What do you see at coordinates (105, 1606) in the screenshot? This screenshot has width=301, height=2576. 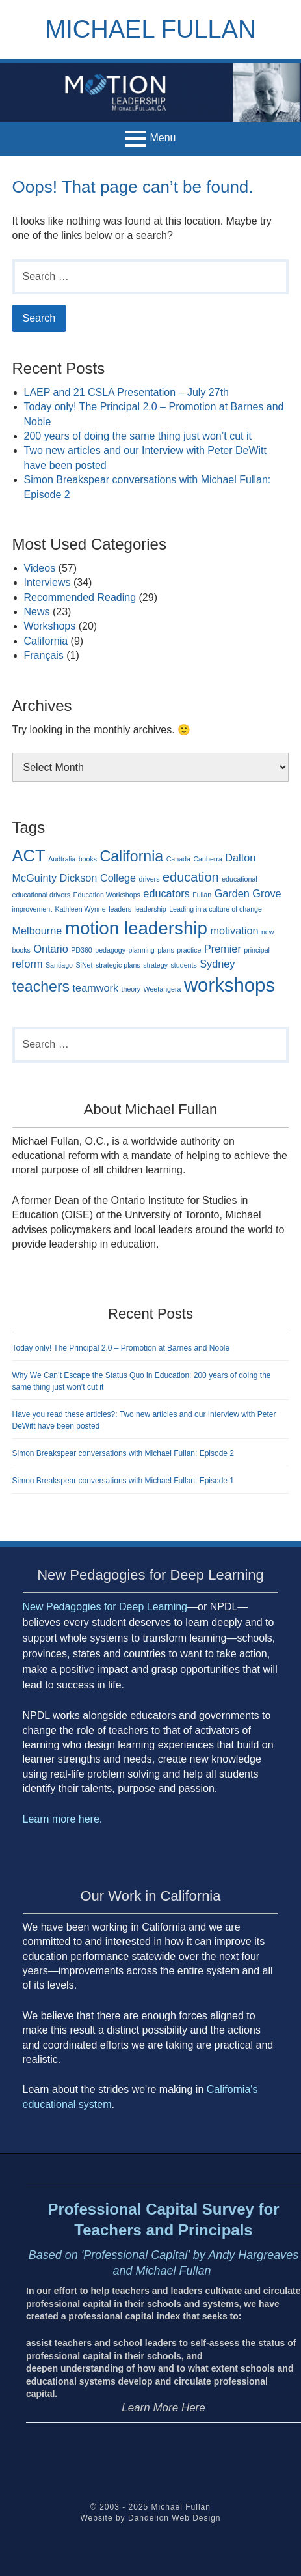 I see `New Pedagogies for Deep Learning` at bounding box center [105, 1606].